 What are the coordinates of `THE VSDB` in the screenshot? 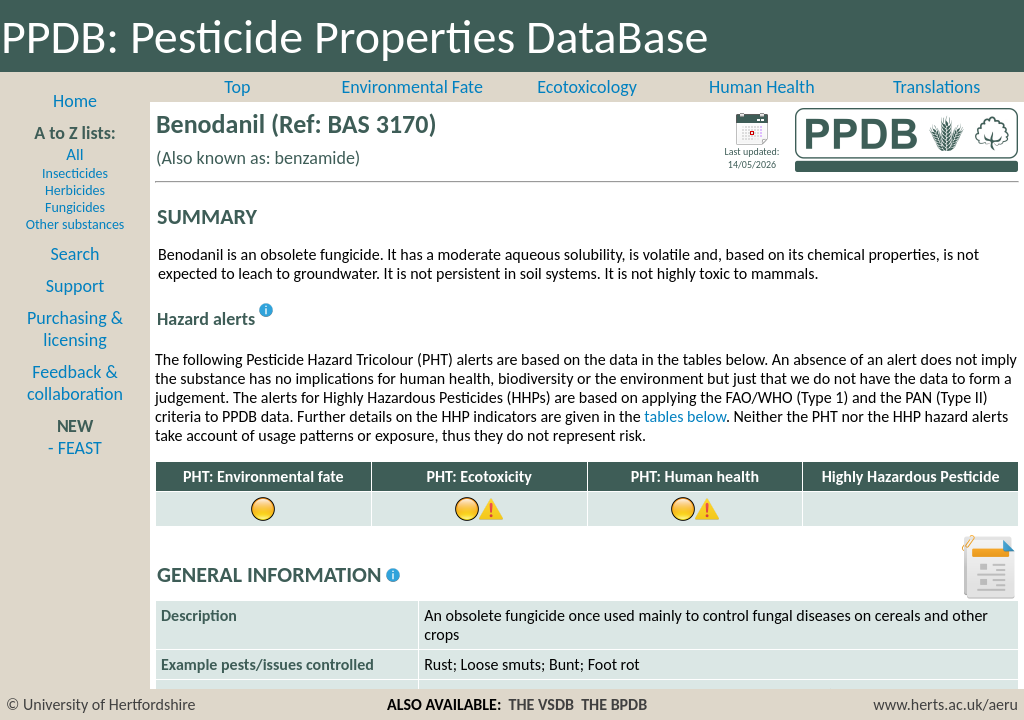 It's located at (541, 704).